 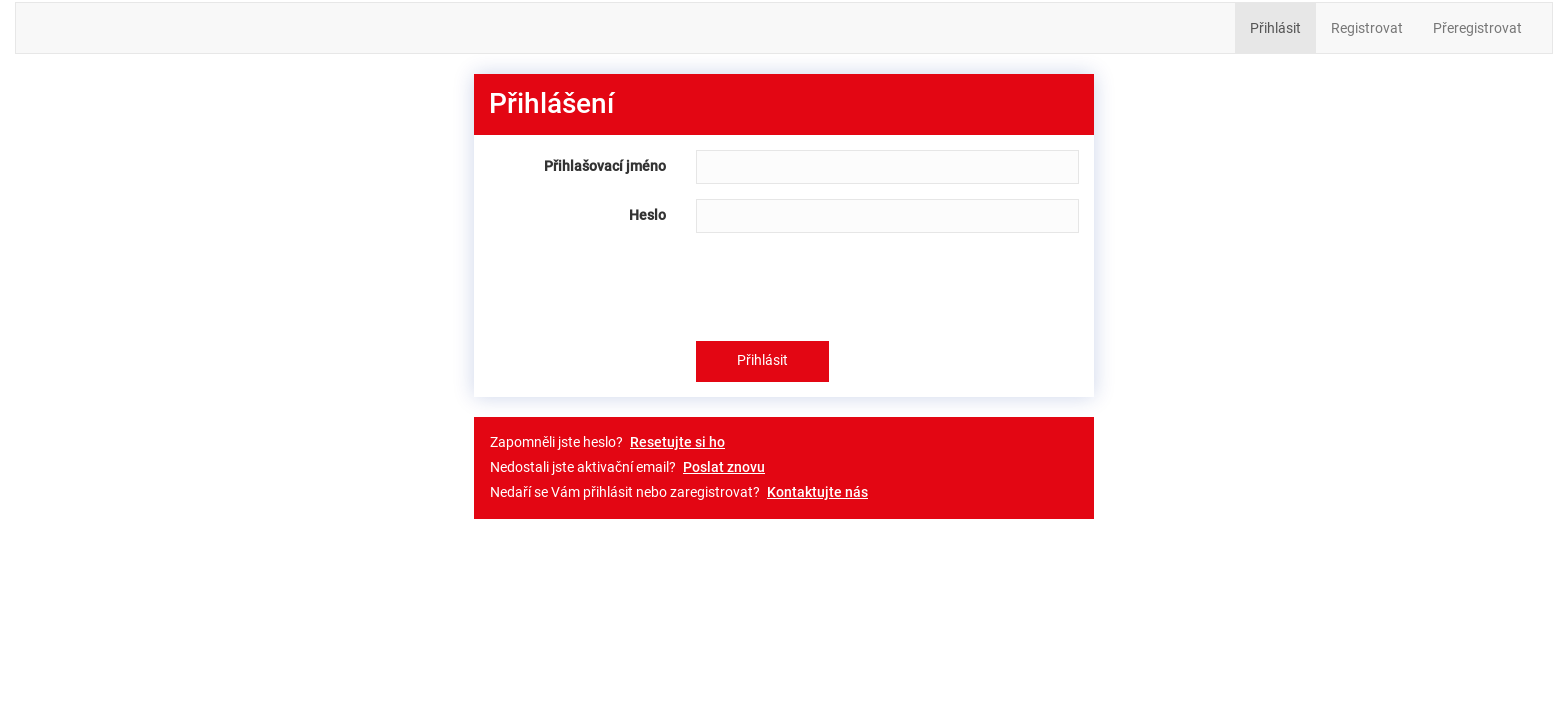 What do you see at coordinates (724, 467) in the screenshot?
I see `Poslat znovu` at bounding box center [724, 467].